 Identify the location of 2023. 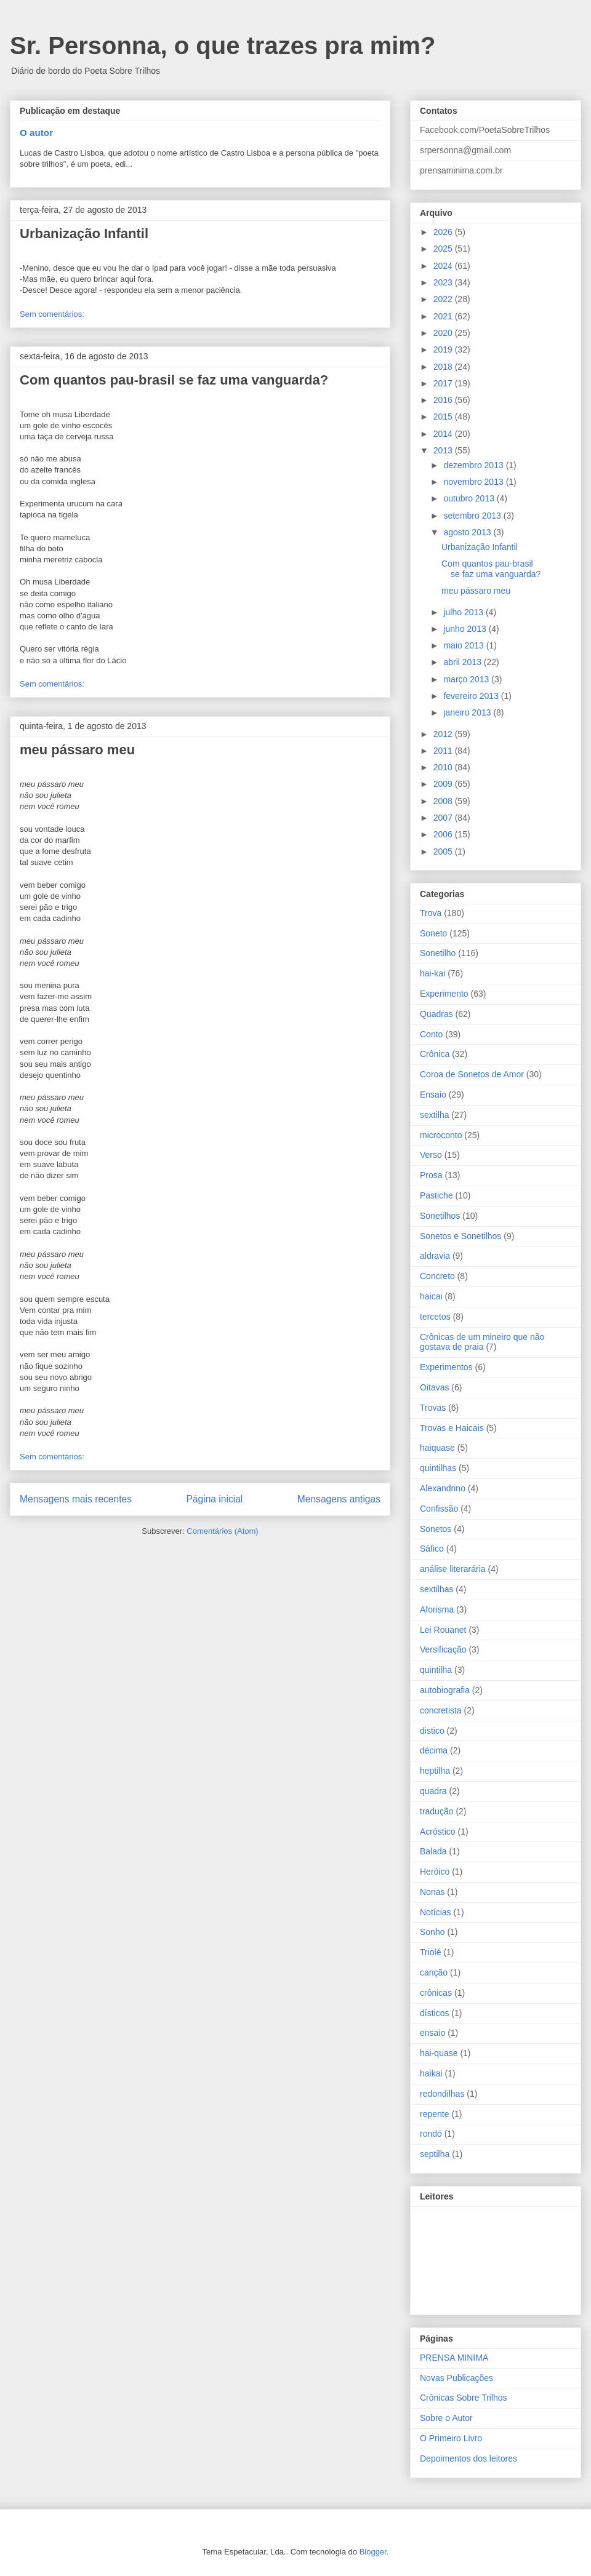
(444, 282).